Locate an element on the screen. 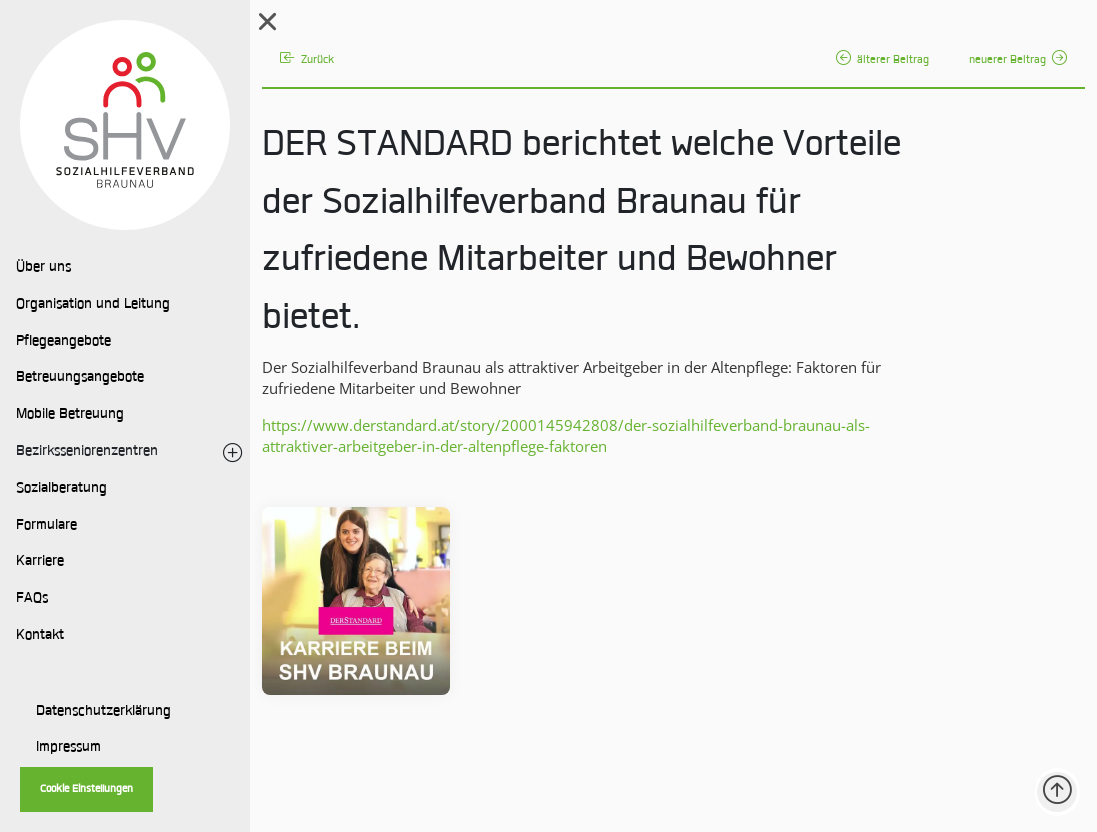 This screenshot has height=832, width=1097. Mobile Betreuung is located at coordinates (70, 415).